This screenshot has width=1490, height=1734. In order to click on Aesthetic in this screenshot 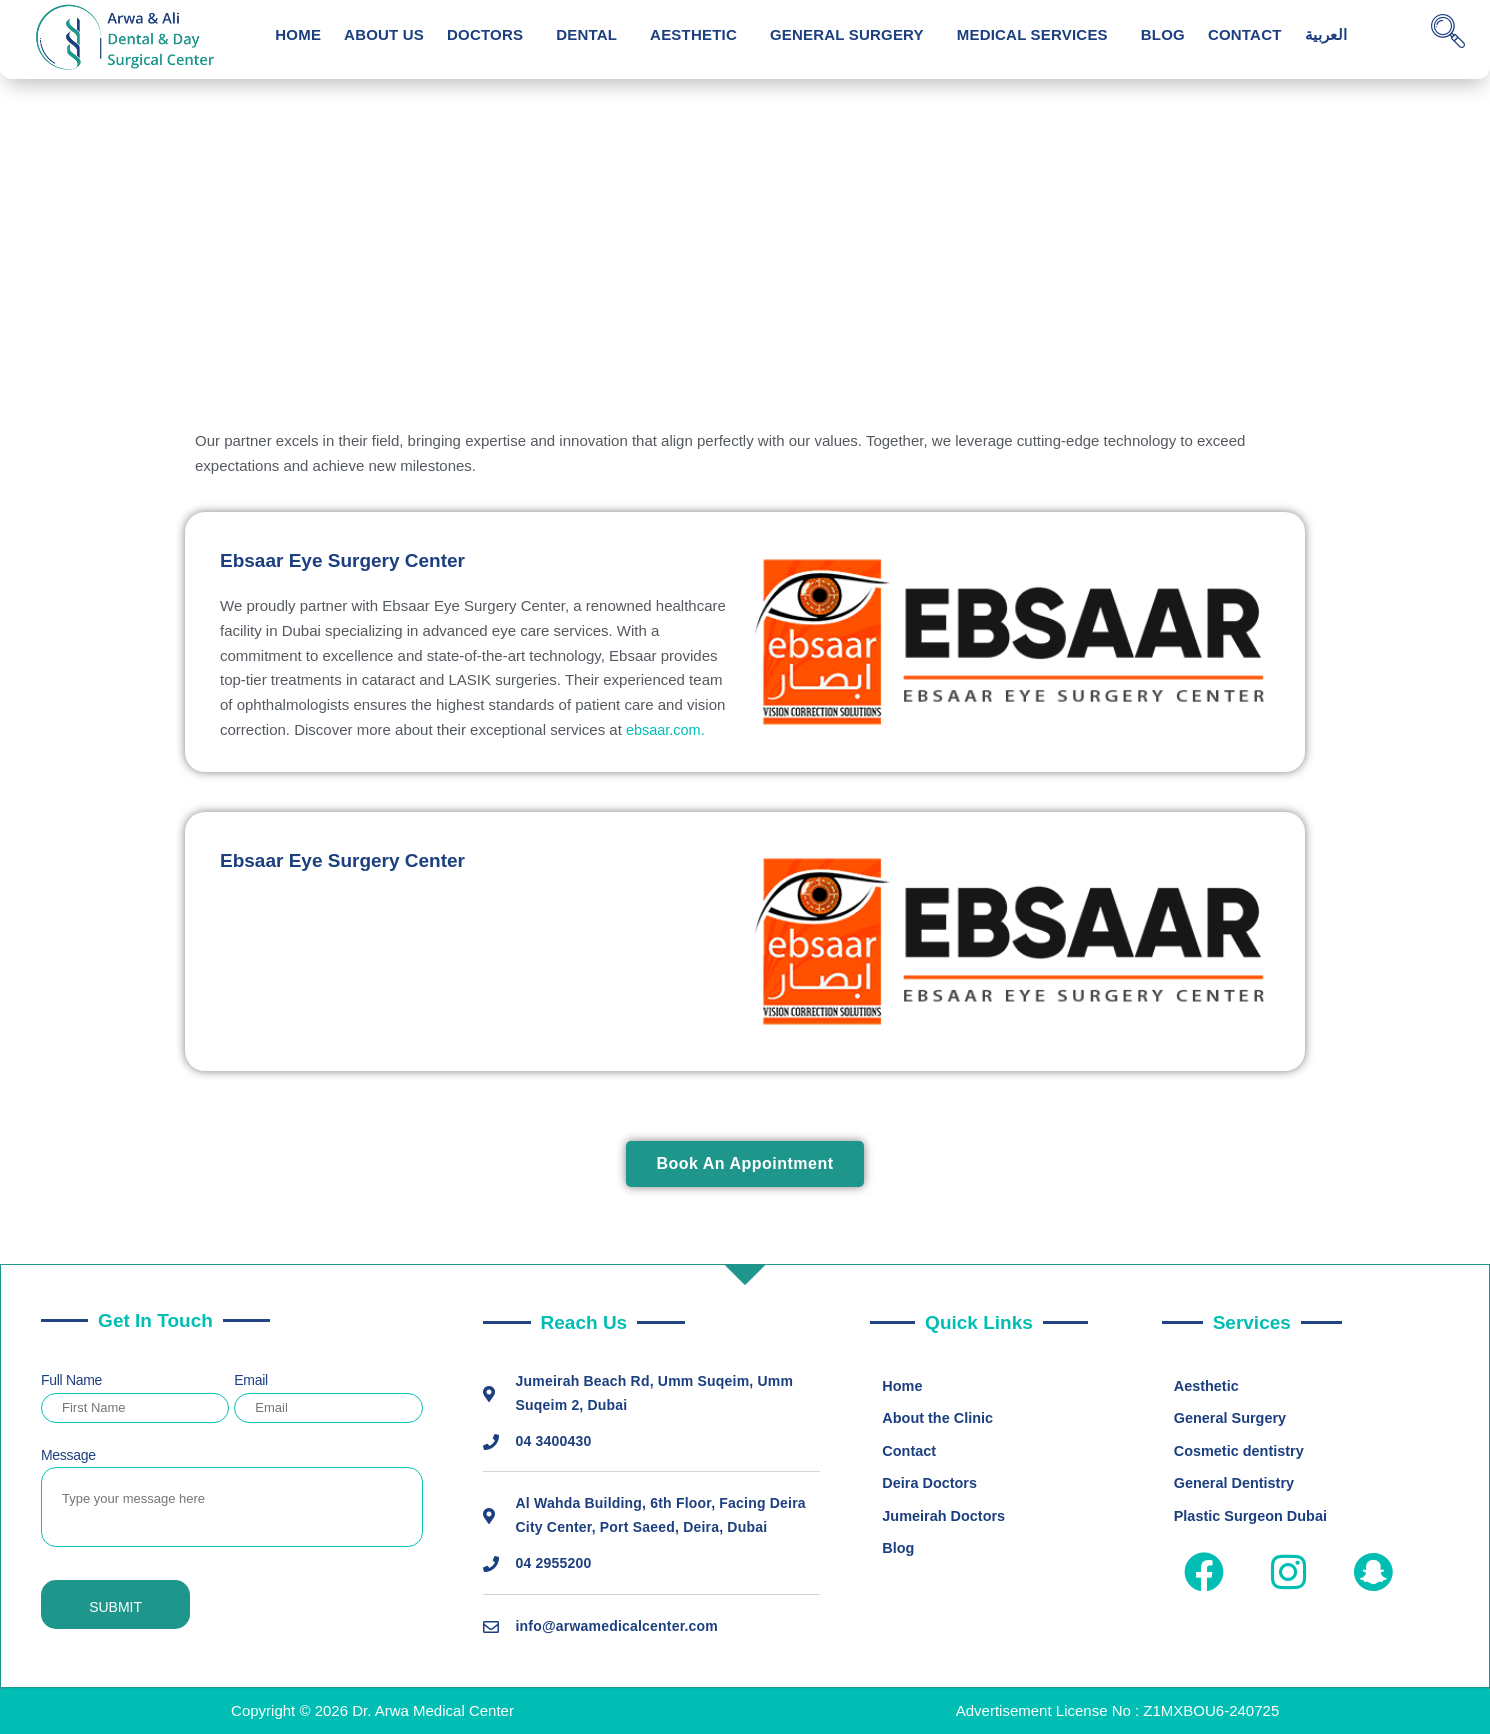, I will do `click(693, 34)`.